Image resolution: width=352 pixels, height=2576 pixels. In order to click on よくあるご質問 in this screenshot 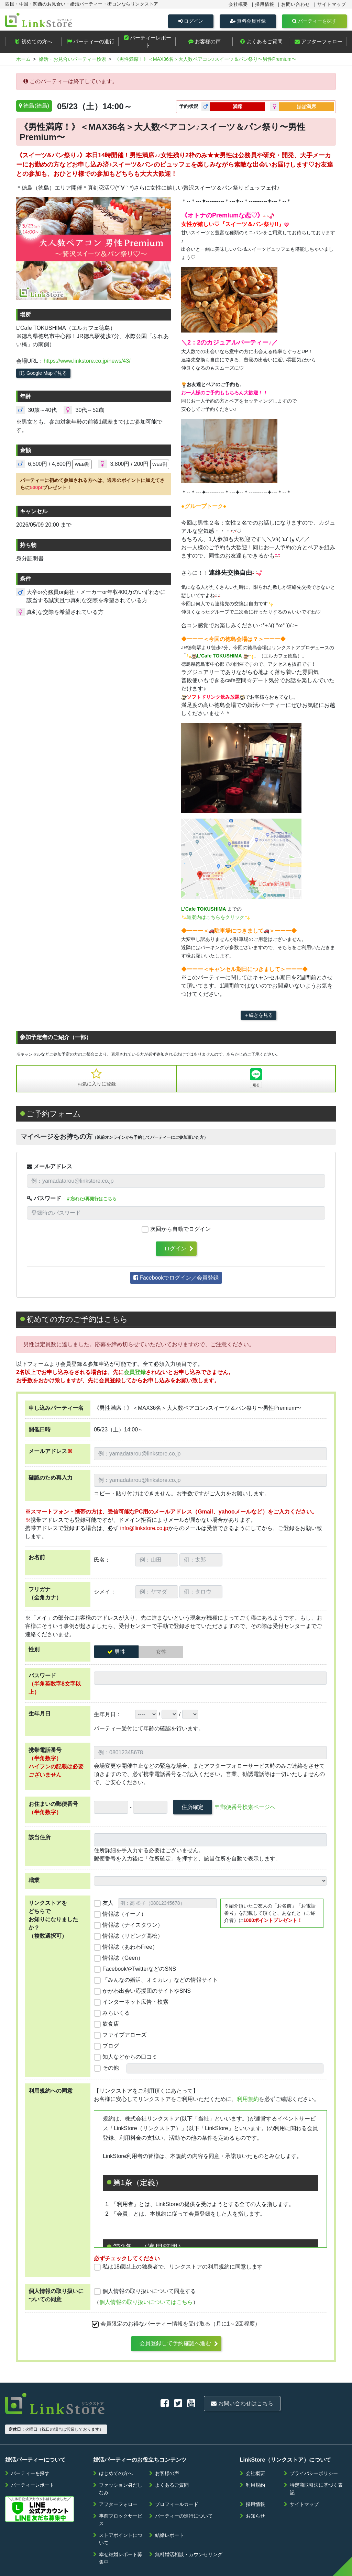, I will do `click(261, 44)`.